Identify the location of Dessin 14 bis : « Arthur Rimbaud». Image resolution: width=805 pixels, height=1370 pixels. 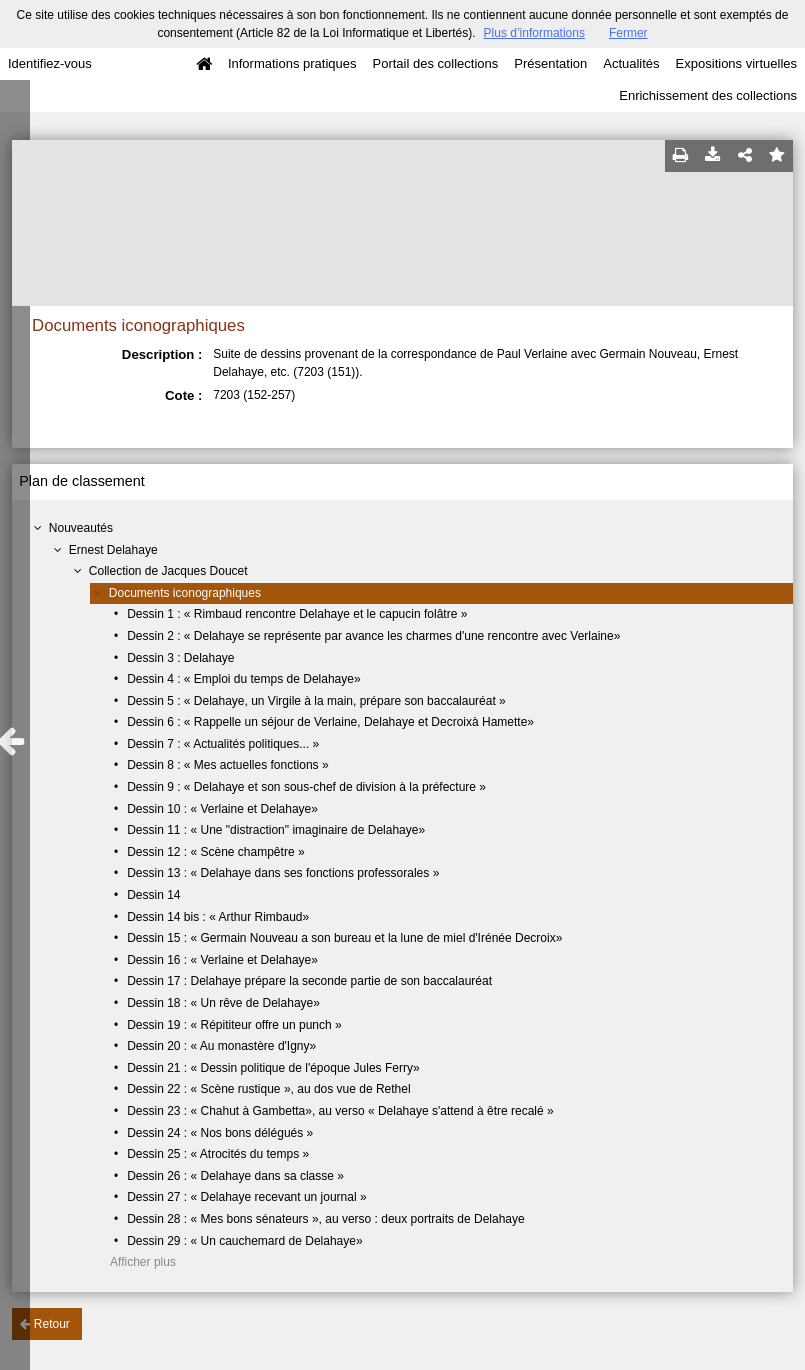
(218, 917).